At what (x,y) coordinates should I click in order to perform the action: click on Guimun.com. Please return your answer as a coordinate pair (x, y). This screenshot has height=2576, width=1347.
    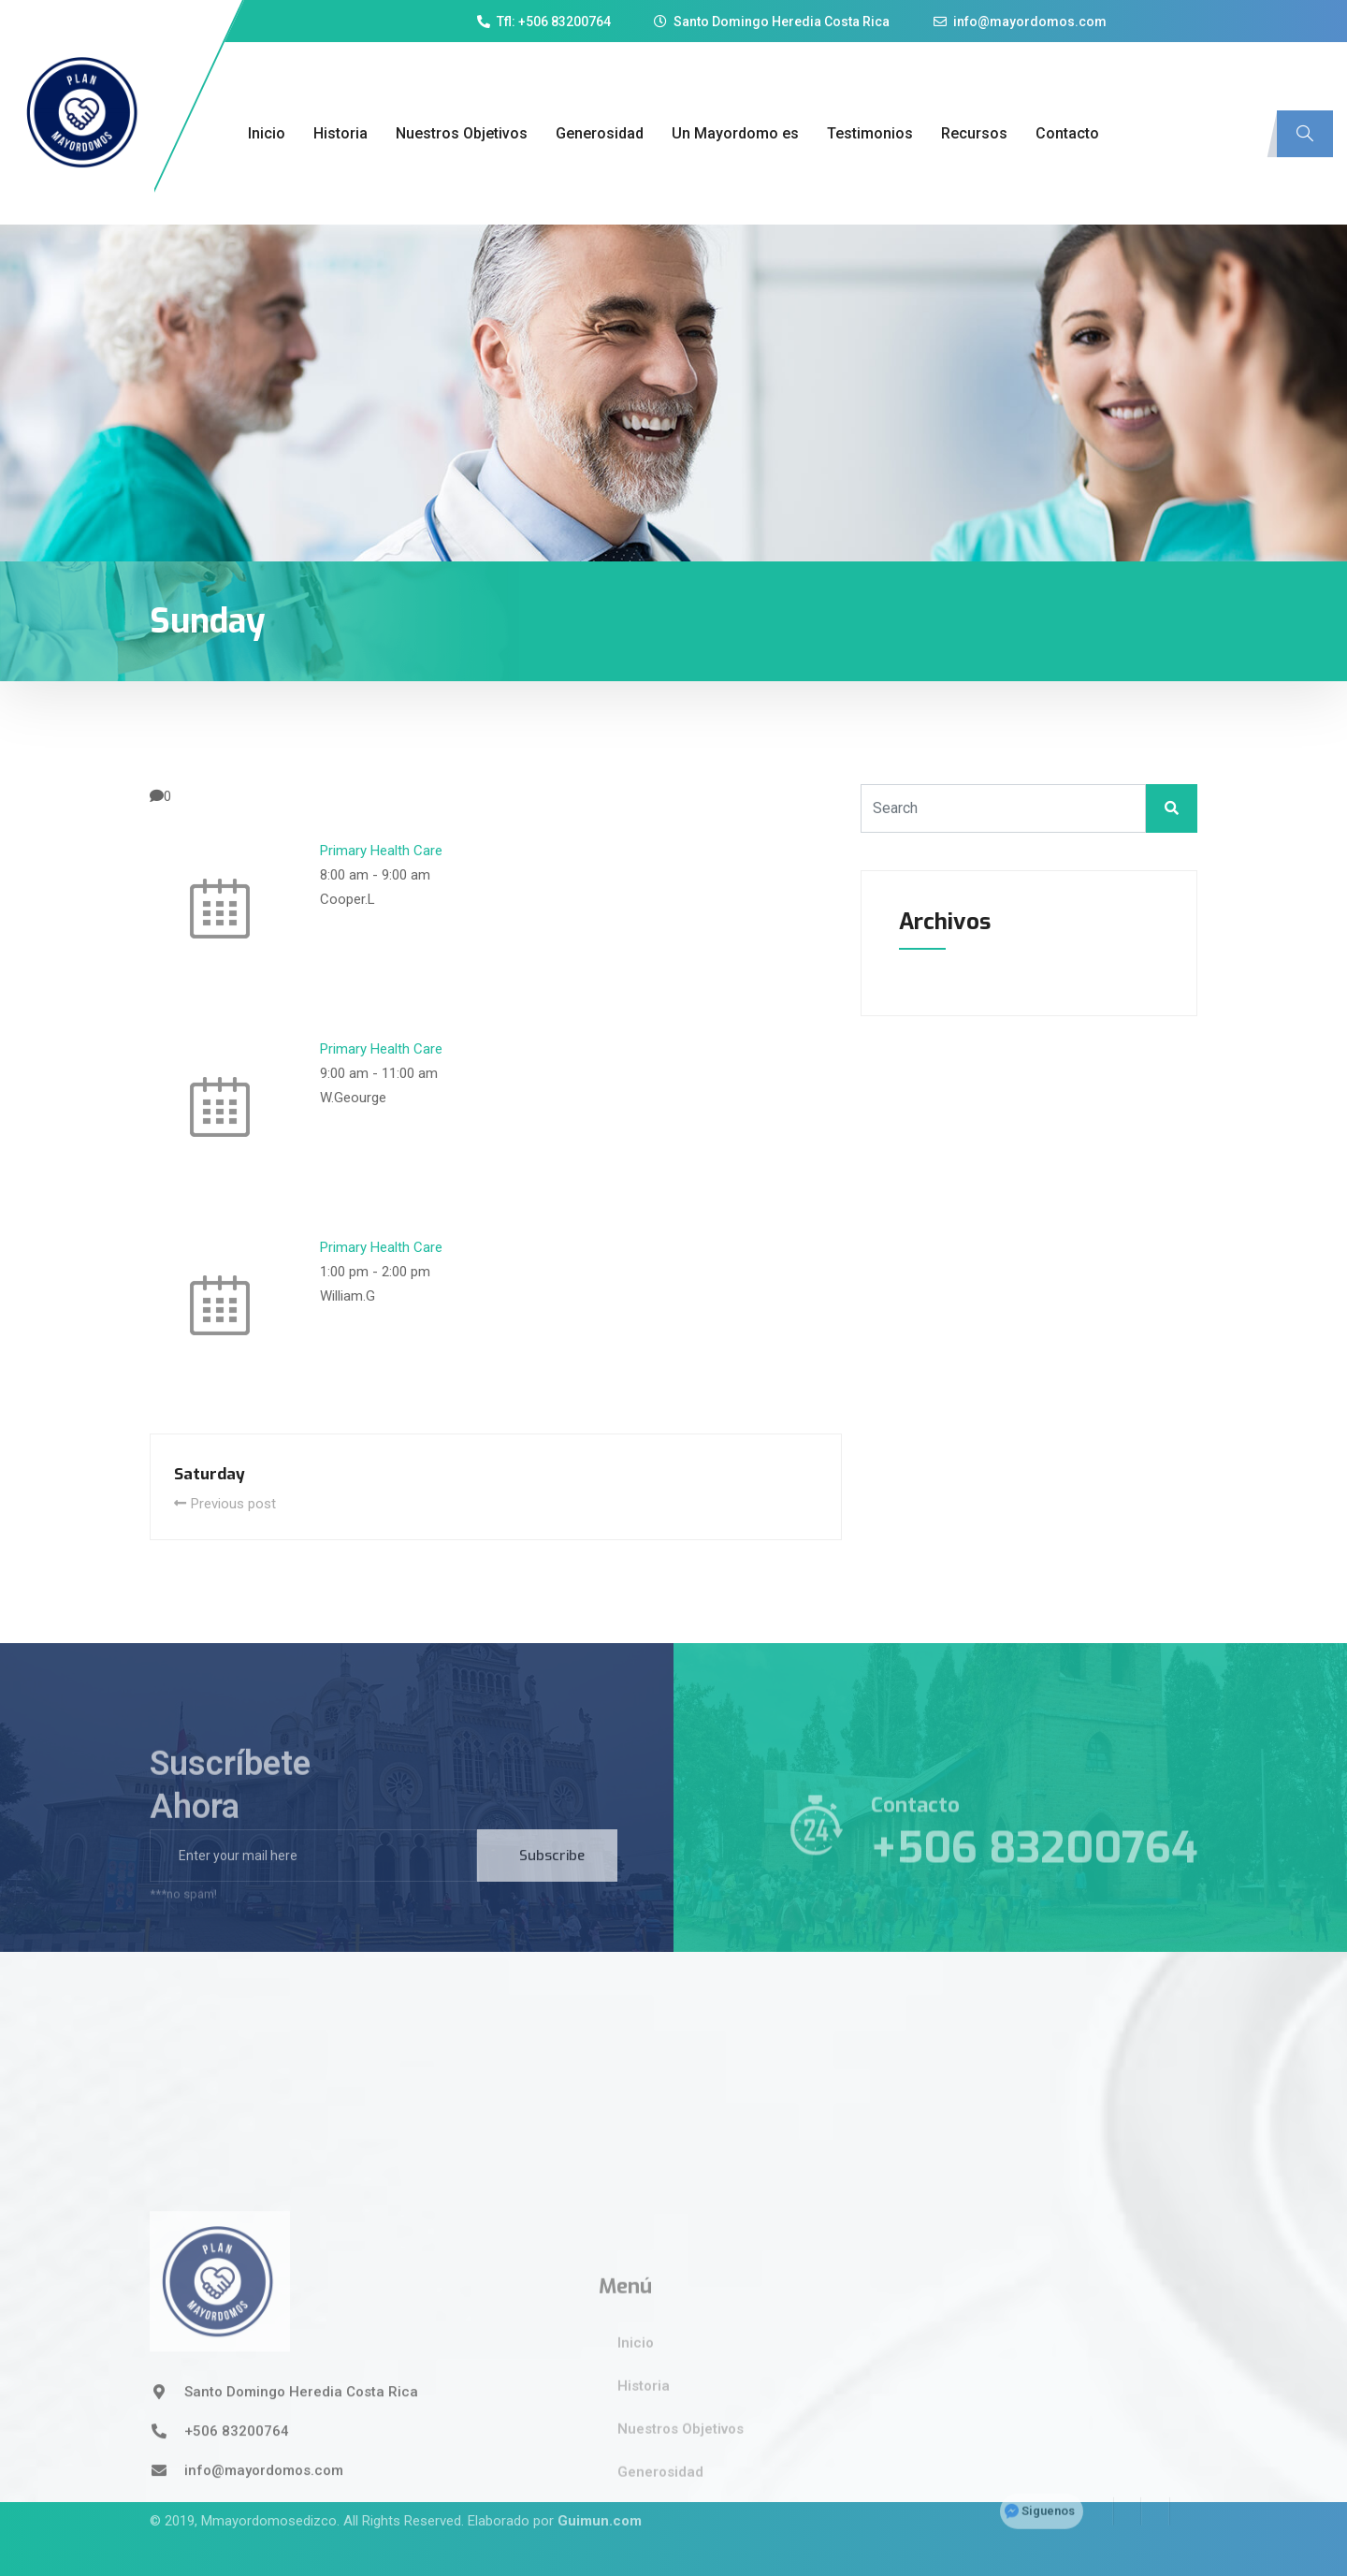
    Looking at the image, I should click on (600, 2490).